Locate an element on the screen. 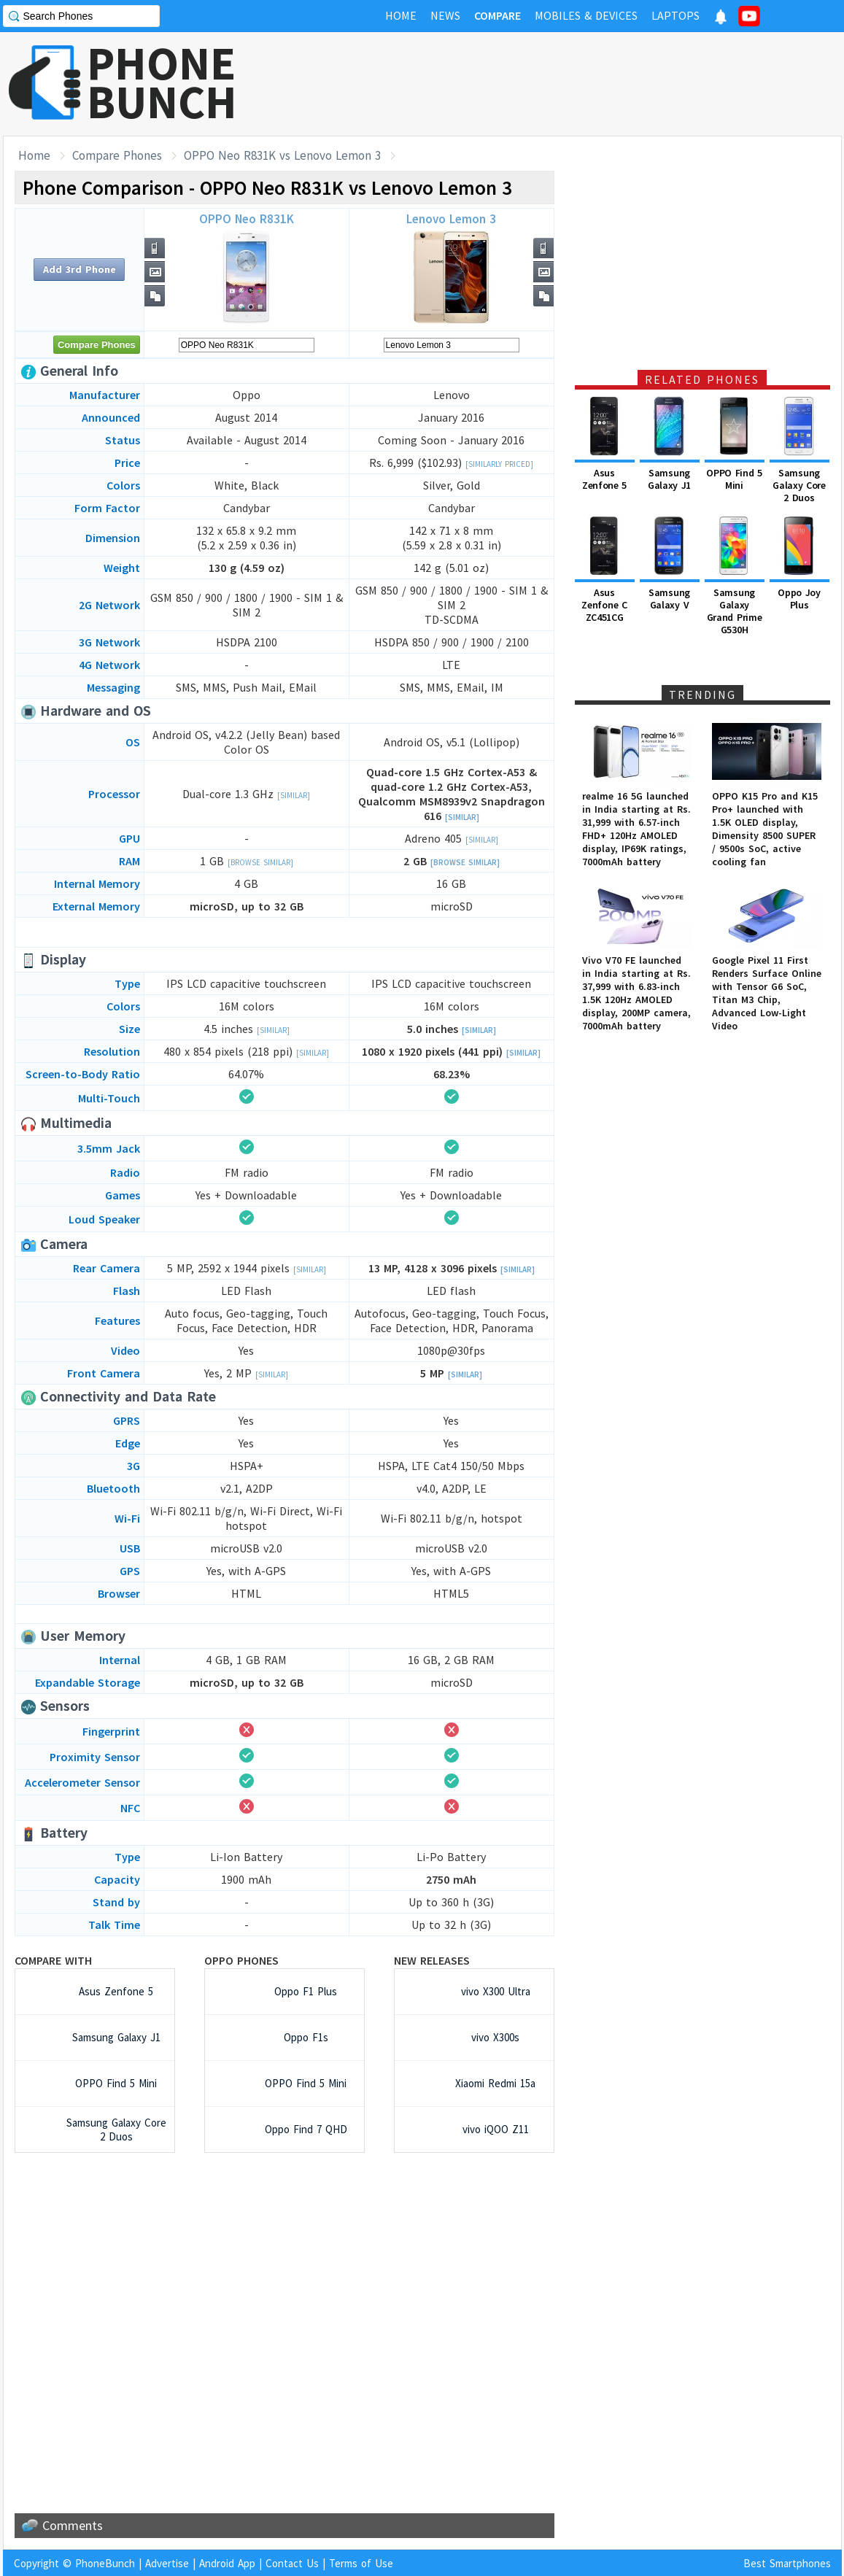 This screenshot has height=2576, width=844. Android App is located at coordinates (227, 2563).